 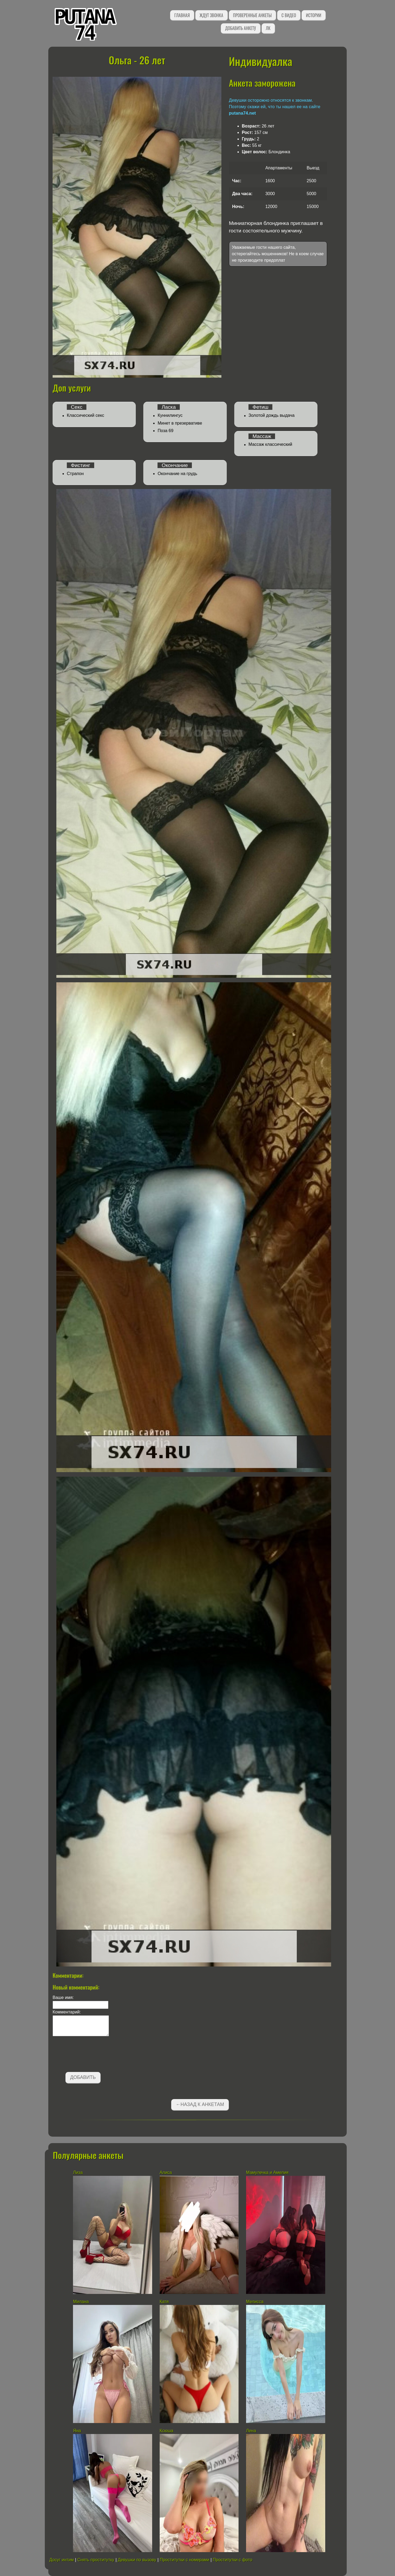 What do you see at coordinates (61, 2559) in the screenshot?
I see `Досуг интим` at bounding box center [61, 2559].